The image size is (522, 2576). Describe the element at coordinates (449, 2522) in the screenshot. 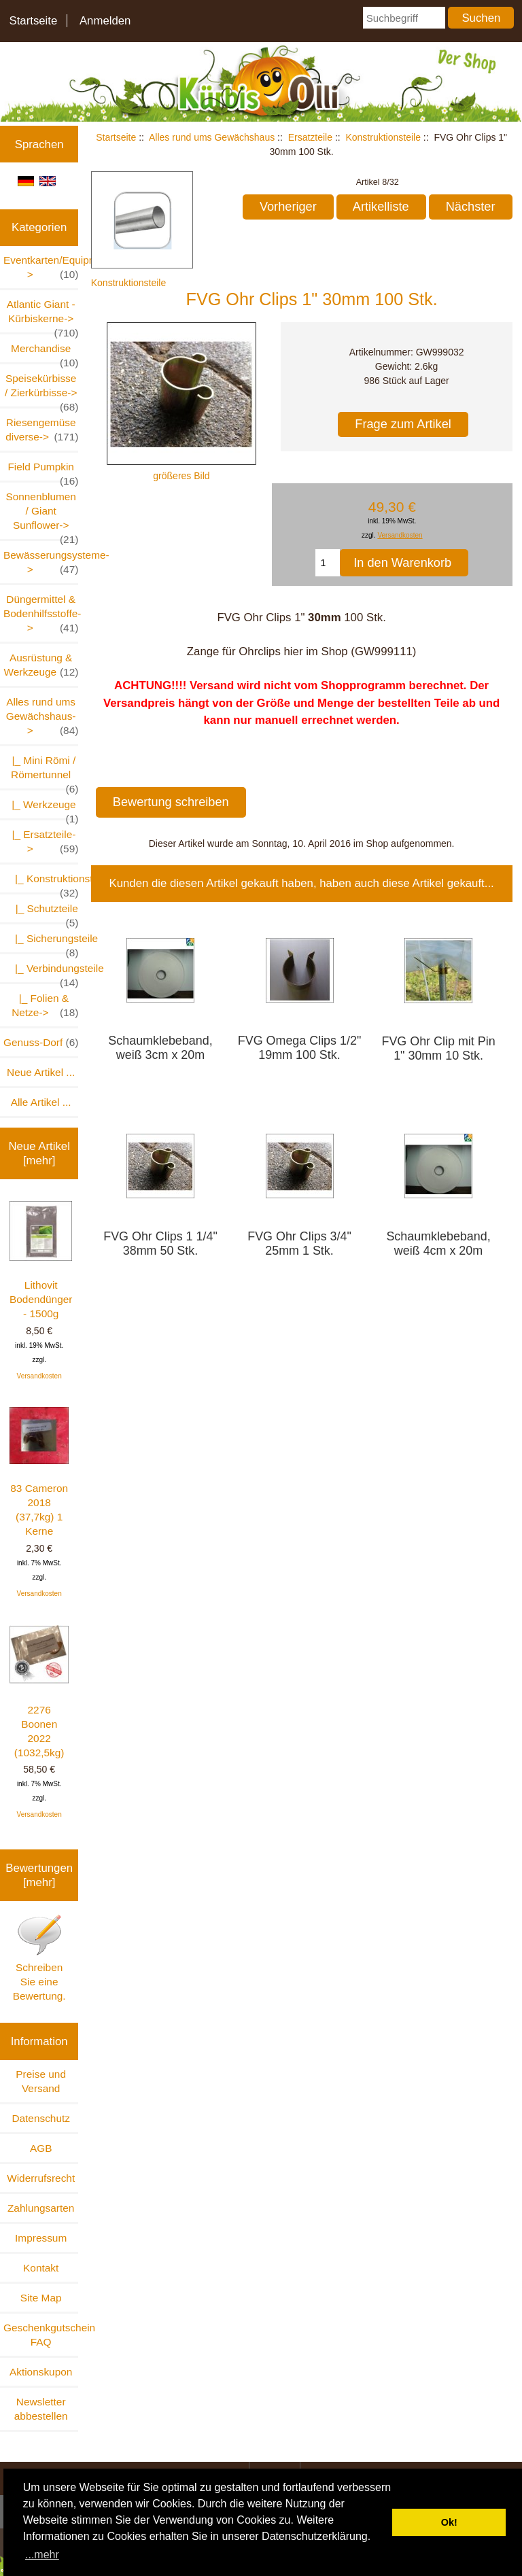

I see `Ok! [button]` at that location.